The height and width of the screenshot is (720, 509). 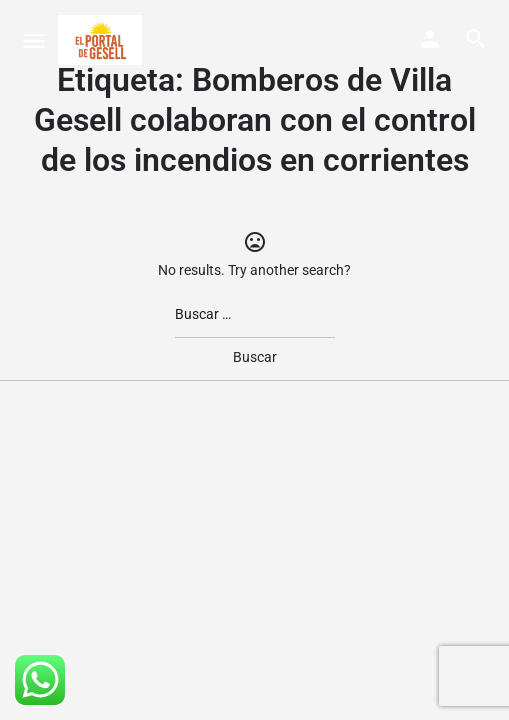 What do you see at coordinates (430, 39) in the screenshot?
I see `[Mobile sign in button]` at bounding box center [430, 39].